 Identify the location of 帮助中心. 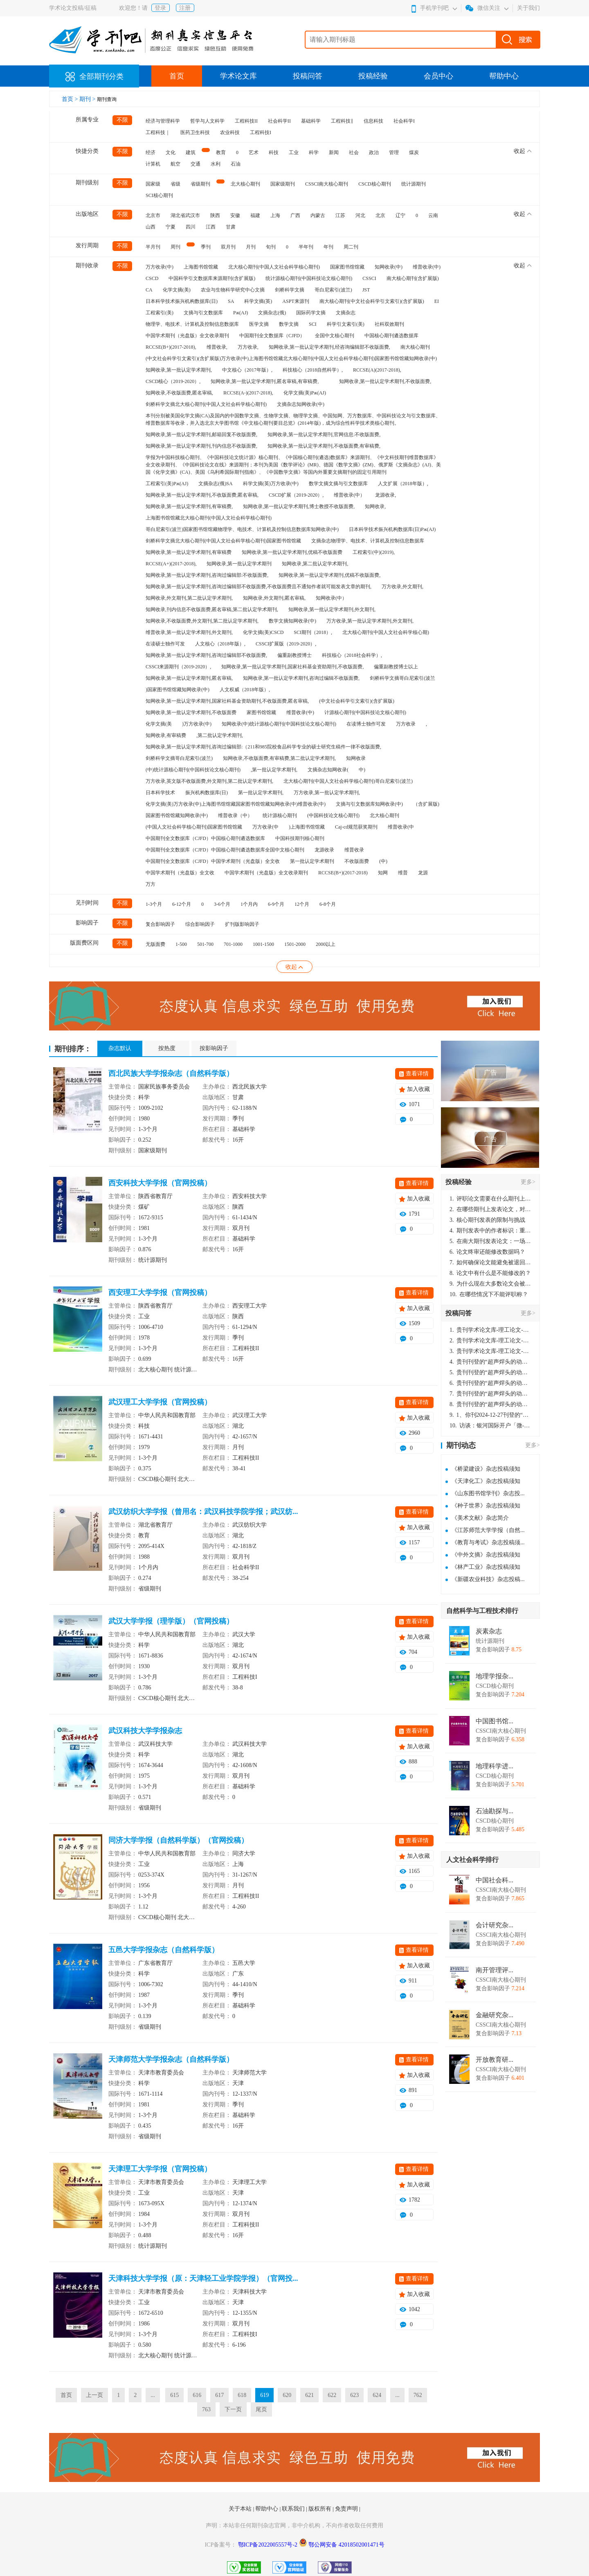
(504, 76).